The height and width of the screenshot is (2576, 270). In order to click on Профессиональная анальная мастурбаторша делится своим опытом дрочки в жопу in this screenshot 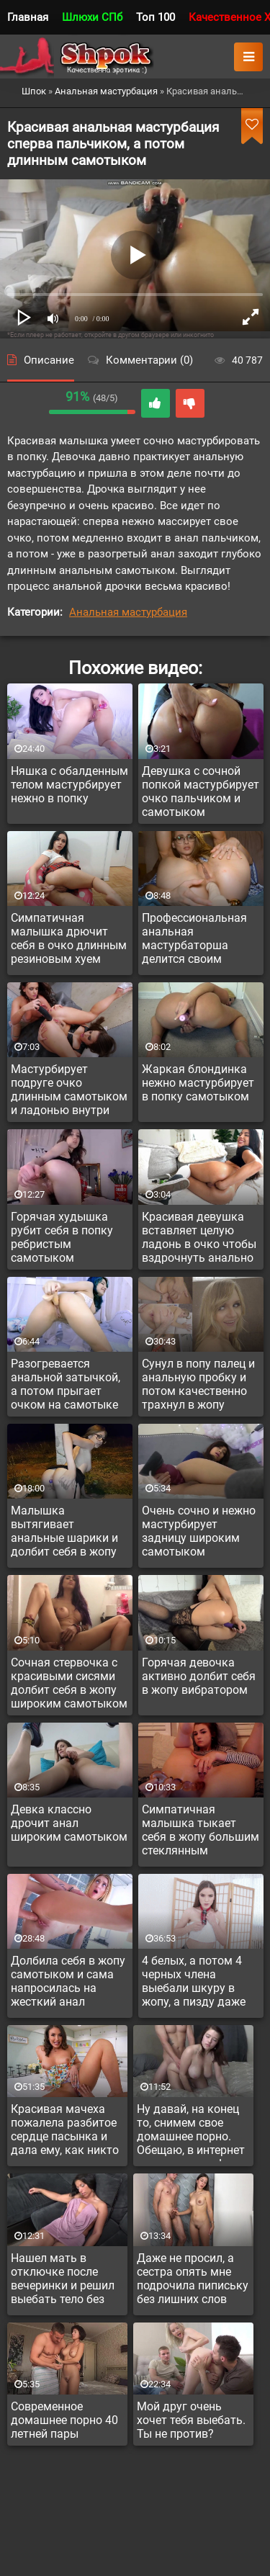, I will do `click(194, 940)`.